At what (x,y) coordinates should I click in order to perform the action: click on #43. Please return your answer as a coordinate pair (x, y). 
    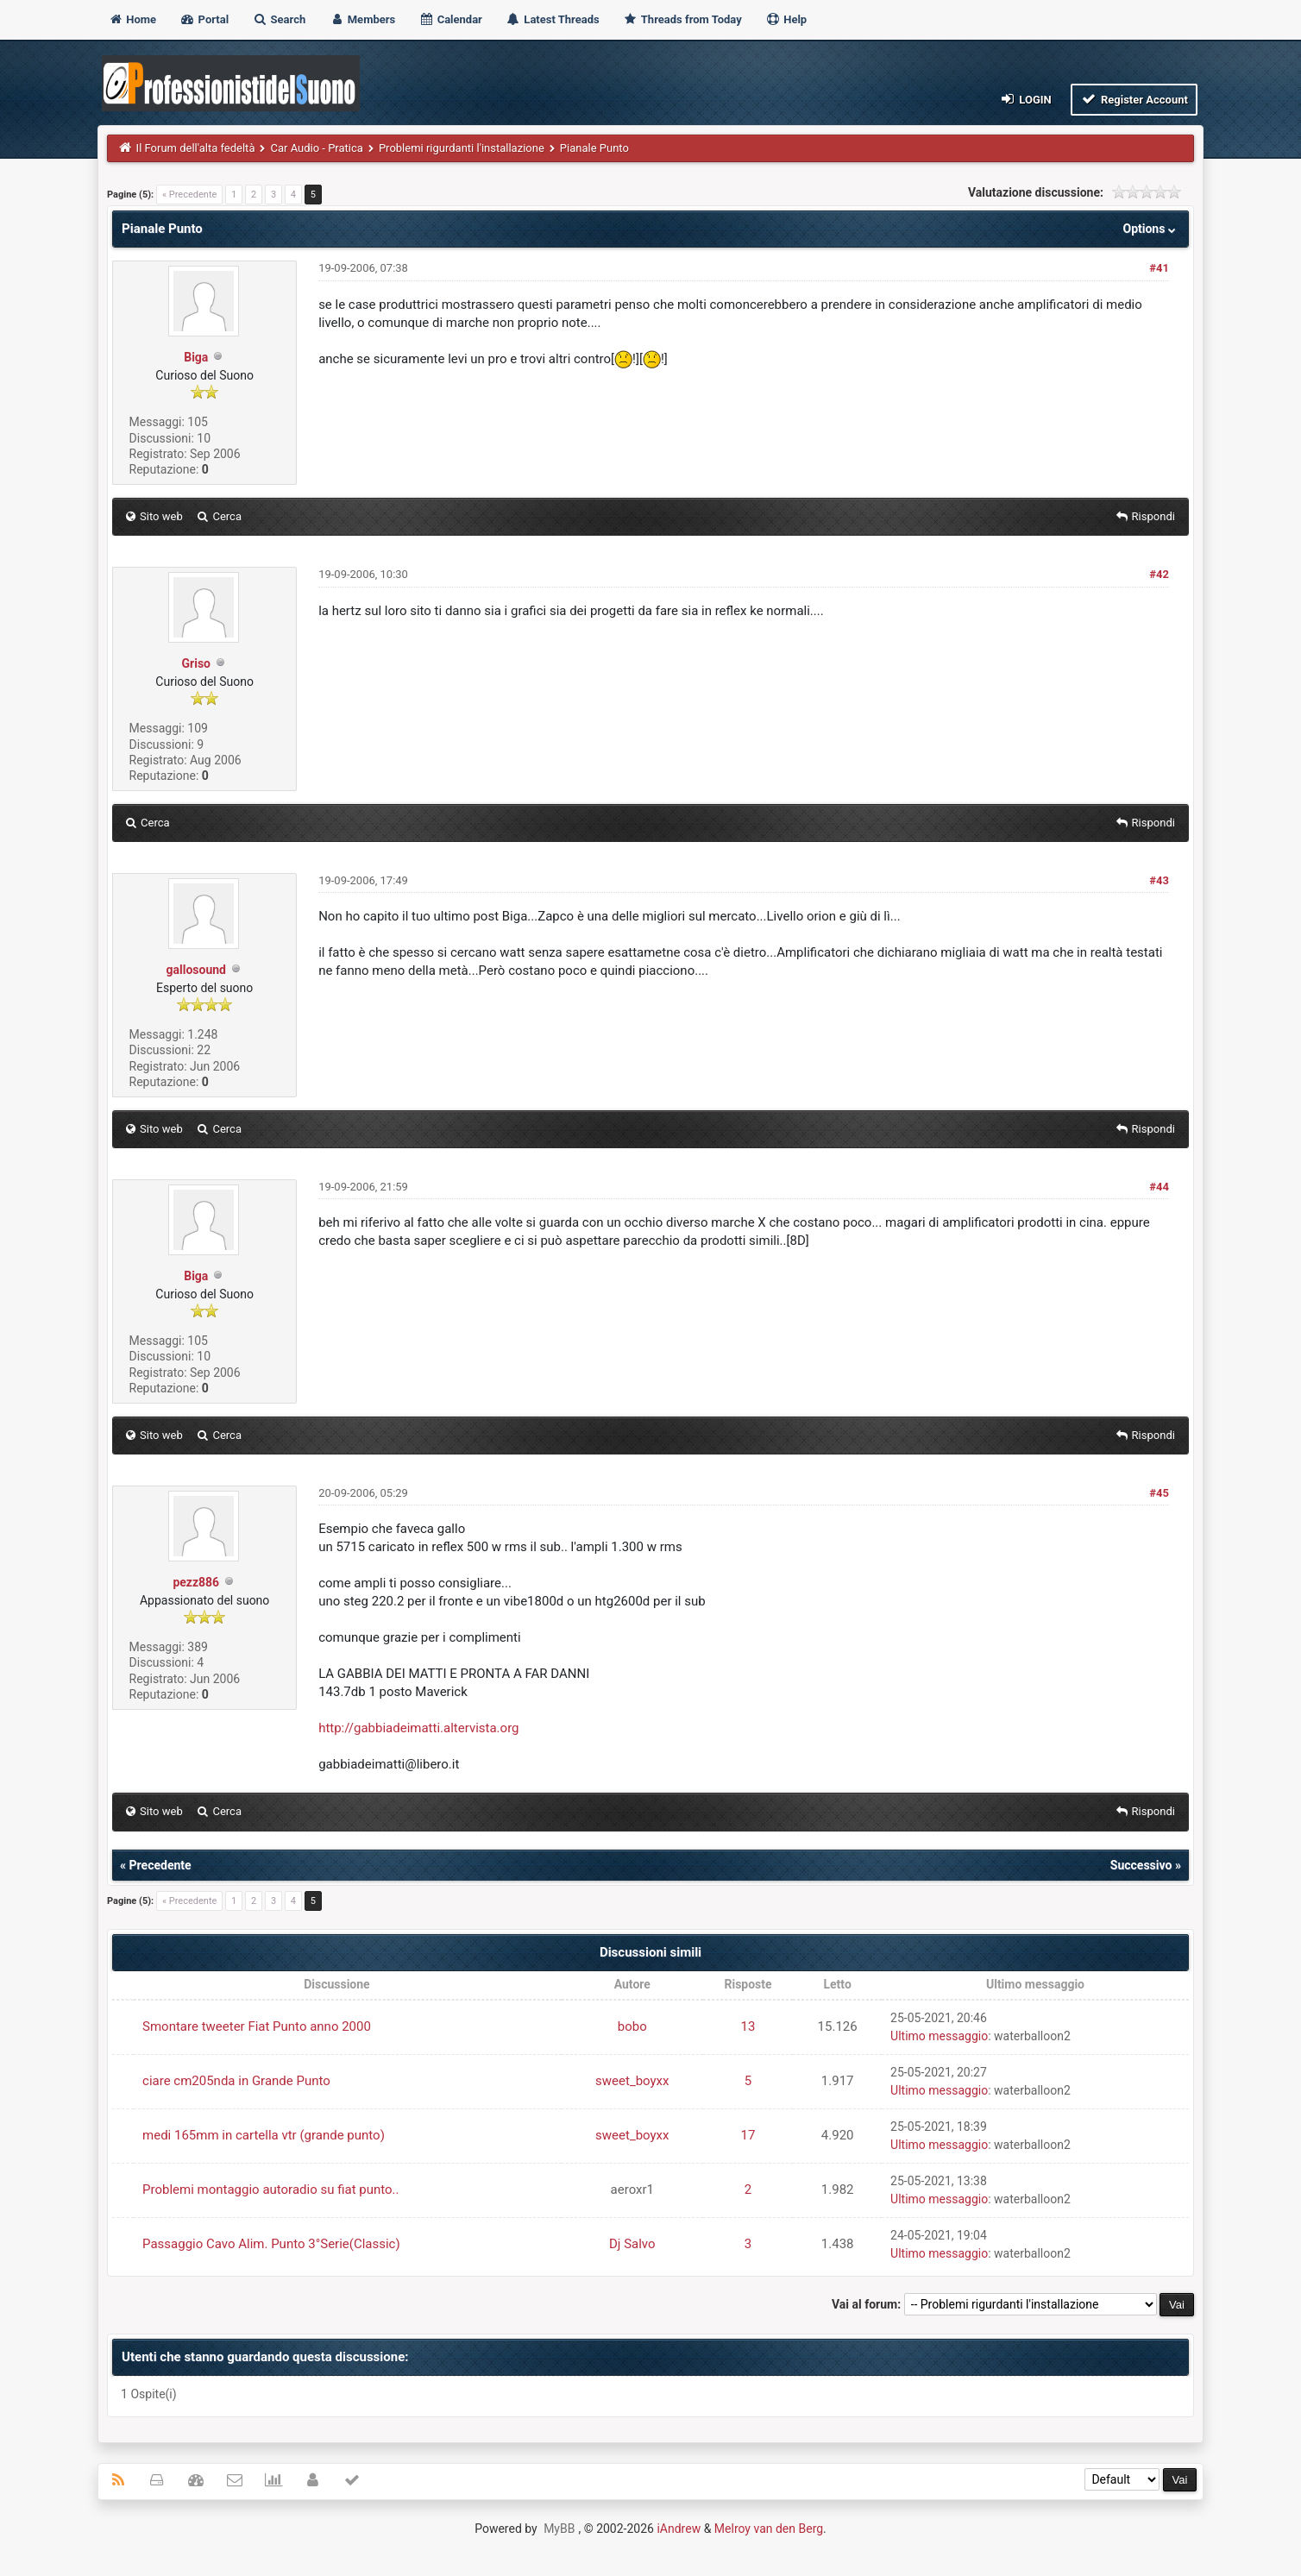
    Looking at the image, I should click on (1159, 880).